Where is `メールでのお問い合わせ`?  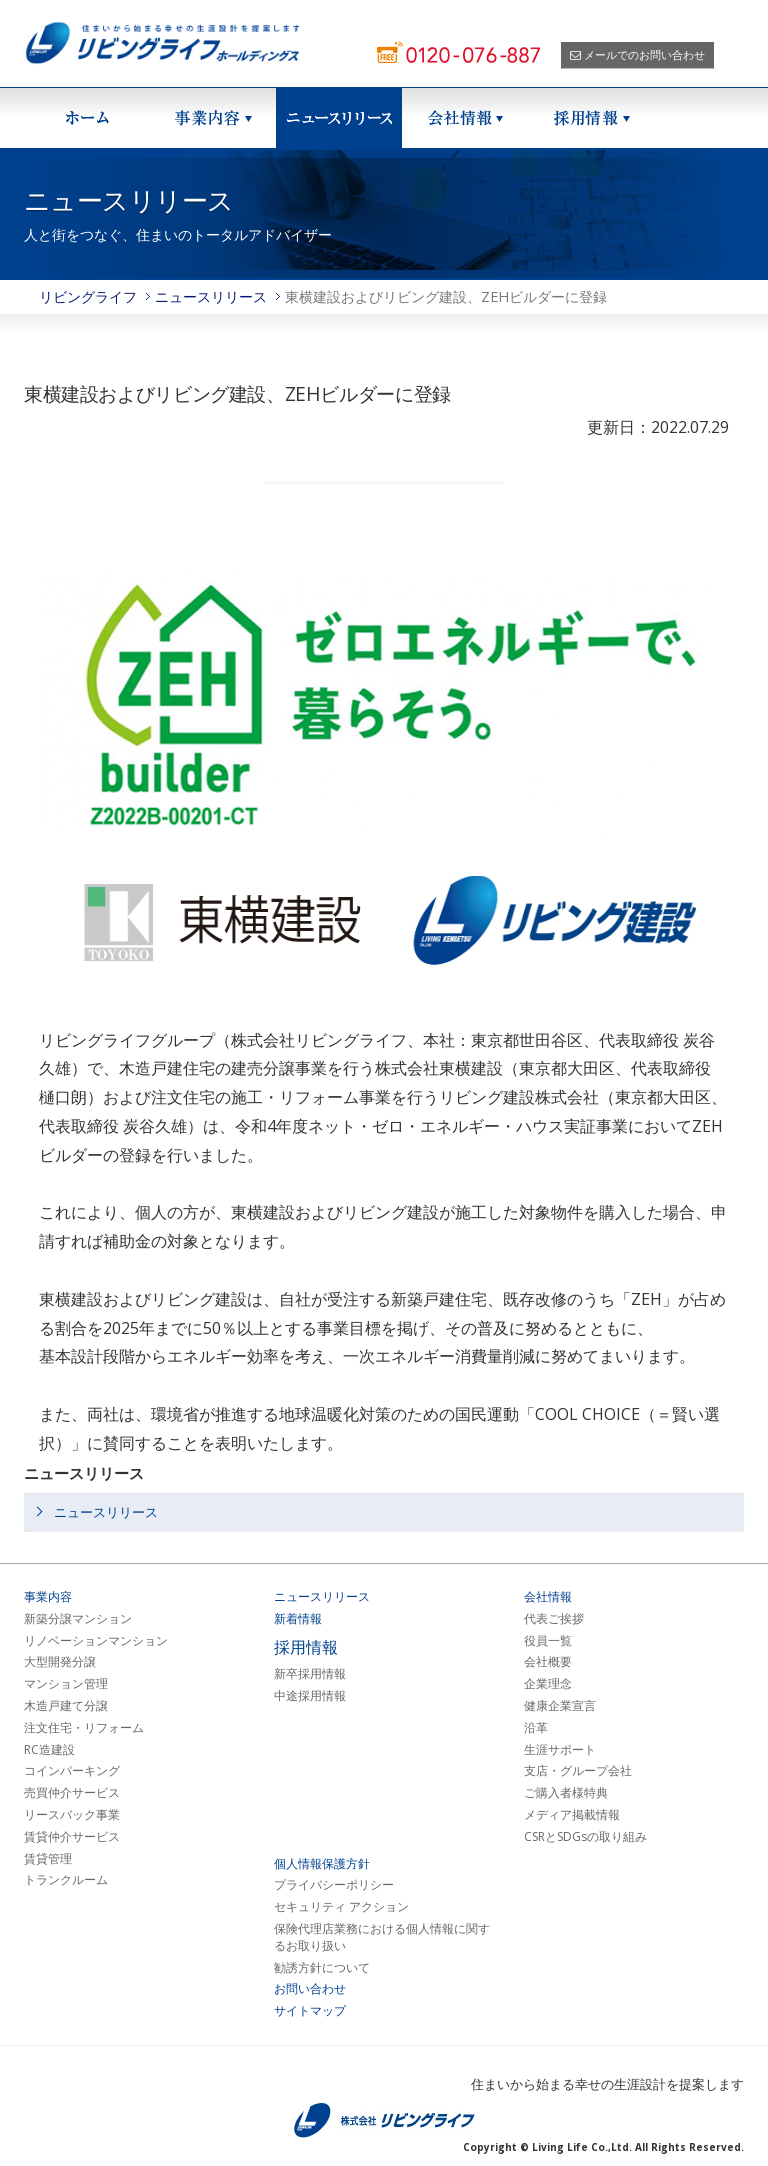 メールでのお問い合わせ is located at coordinates (637, 54).